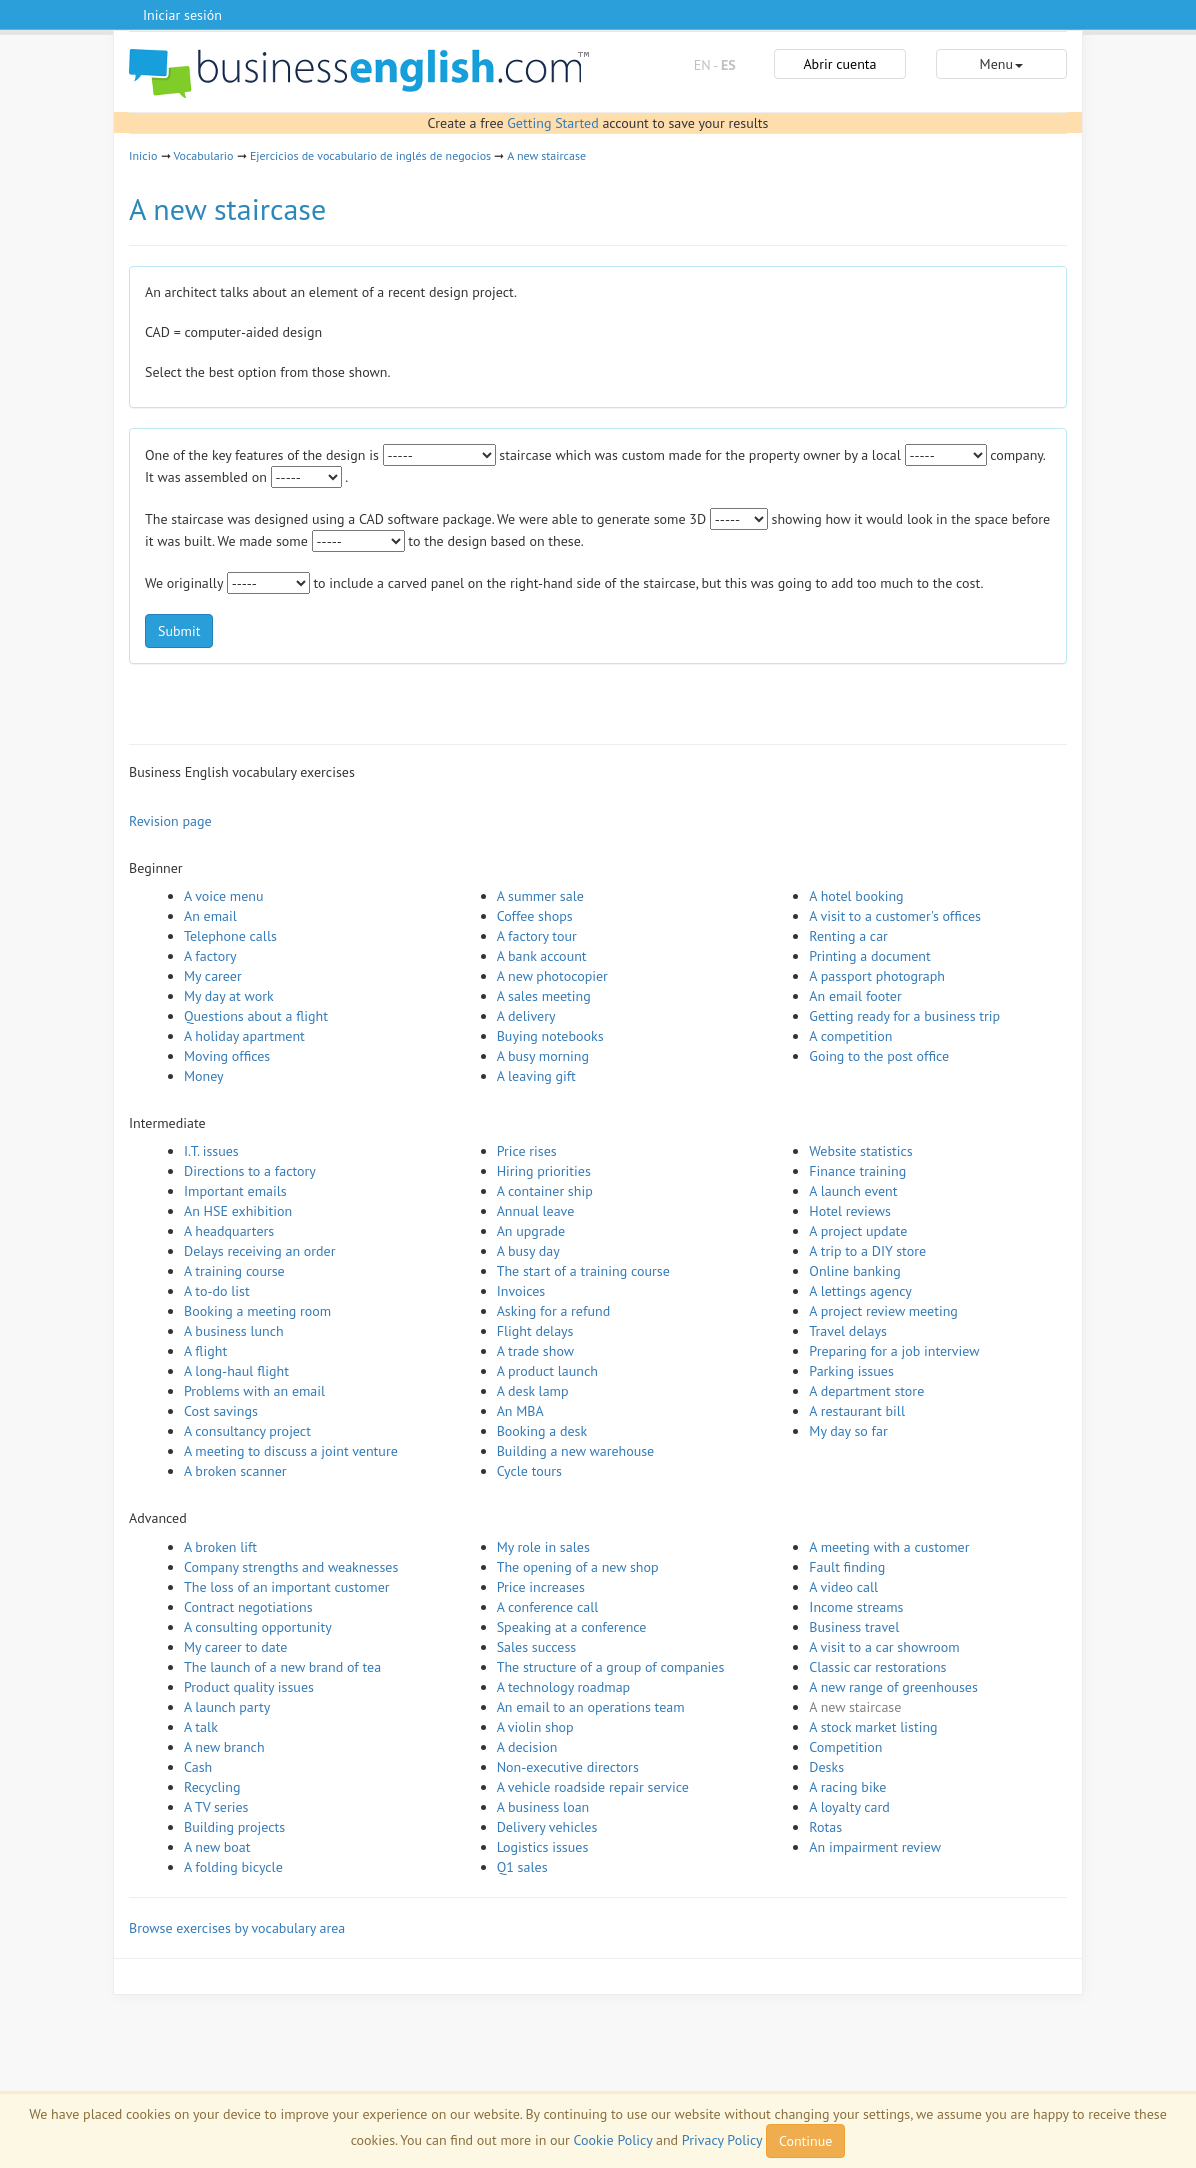  Describe the element at coordinates (527, 1747) in the screenshot. I see `A decision` at that location.